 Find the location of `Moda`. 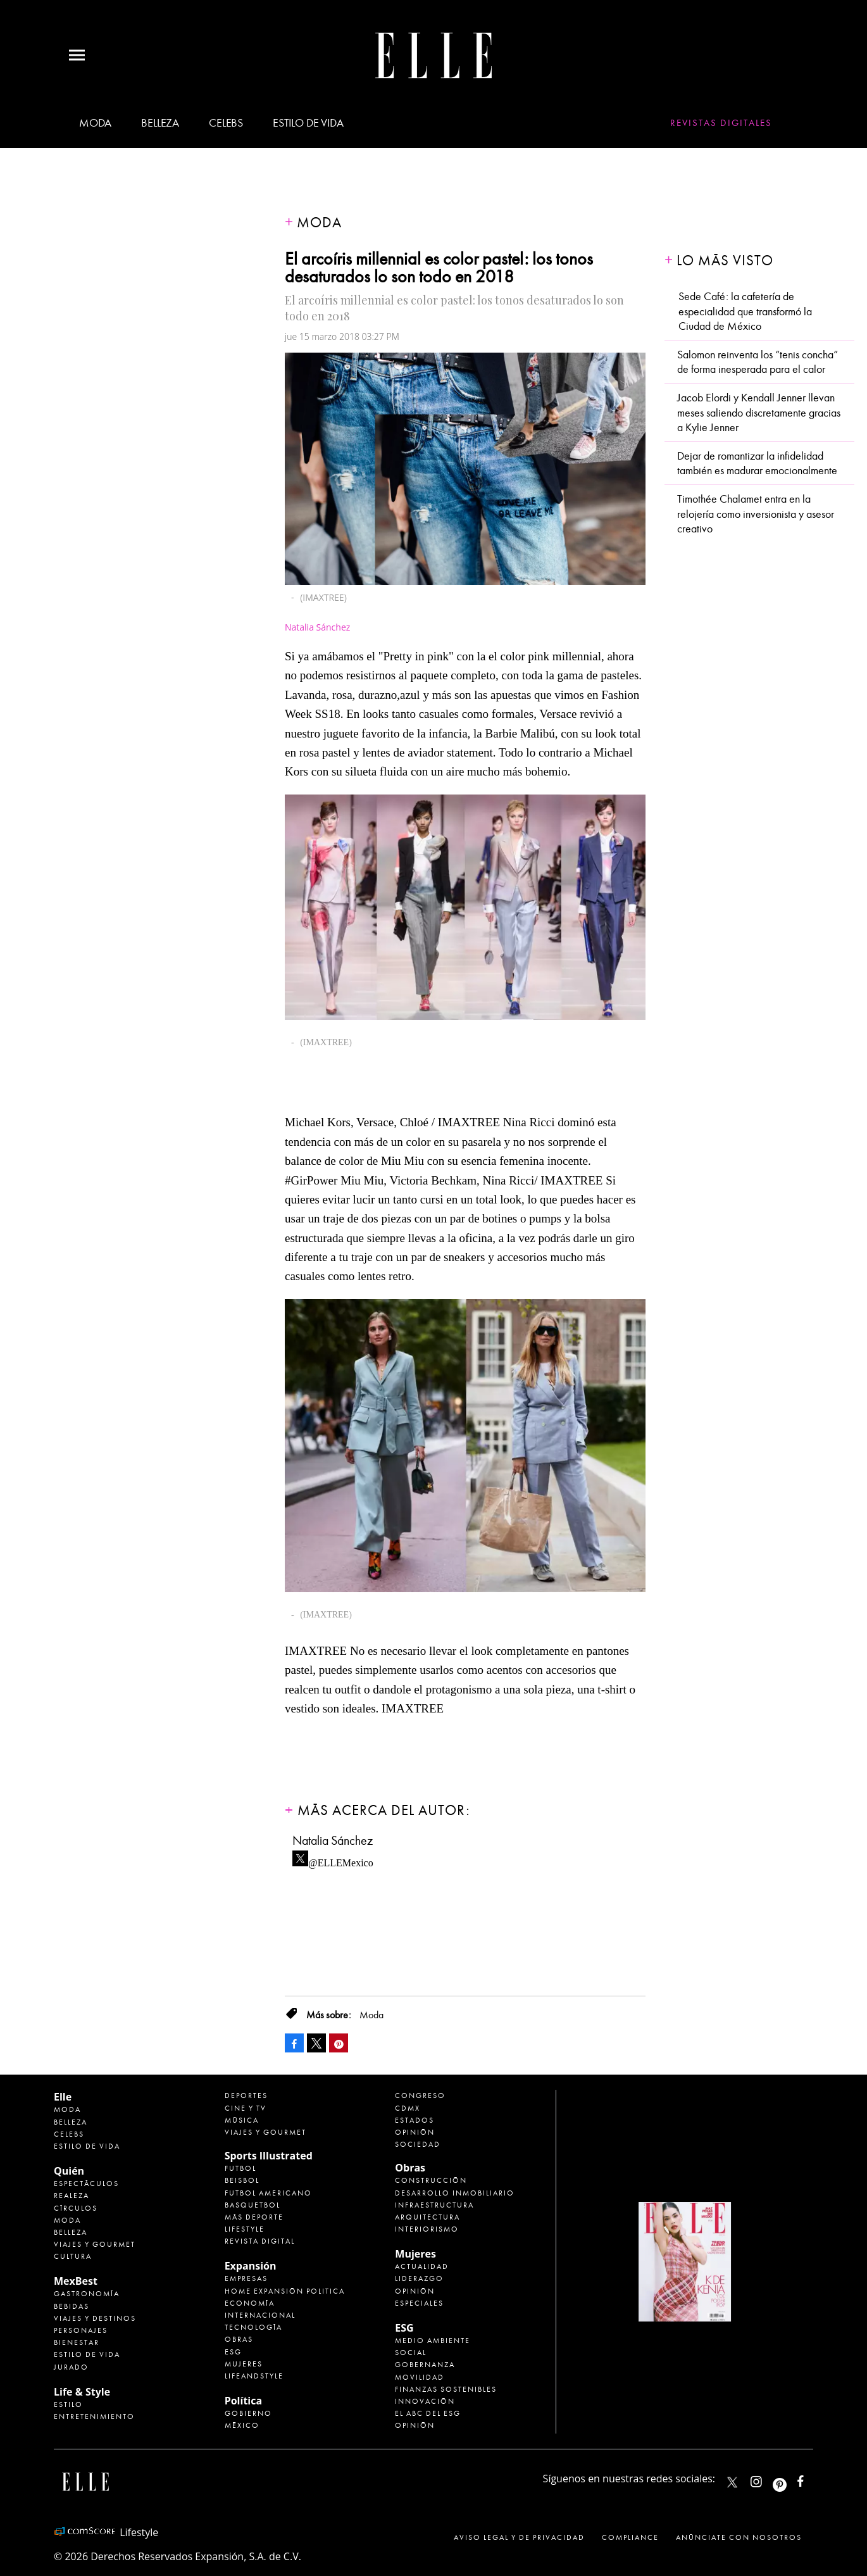

Moda is located at coordinates (95, 123).